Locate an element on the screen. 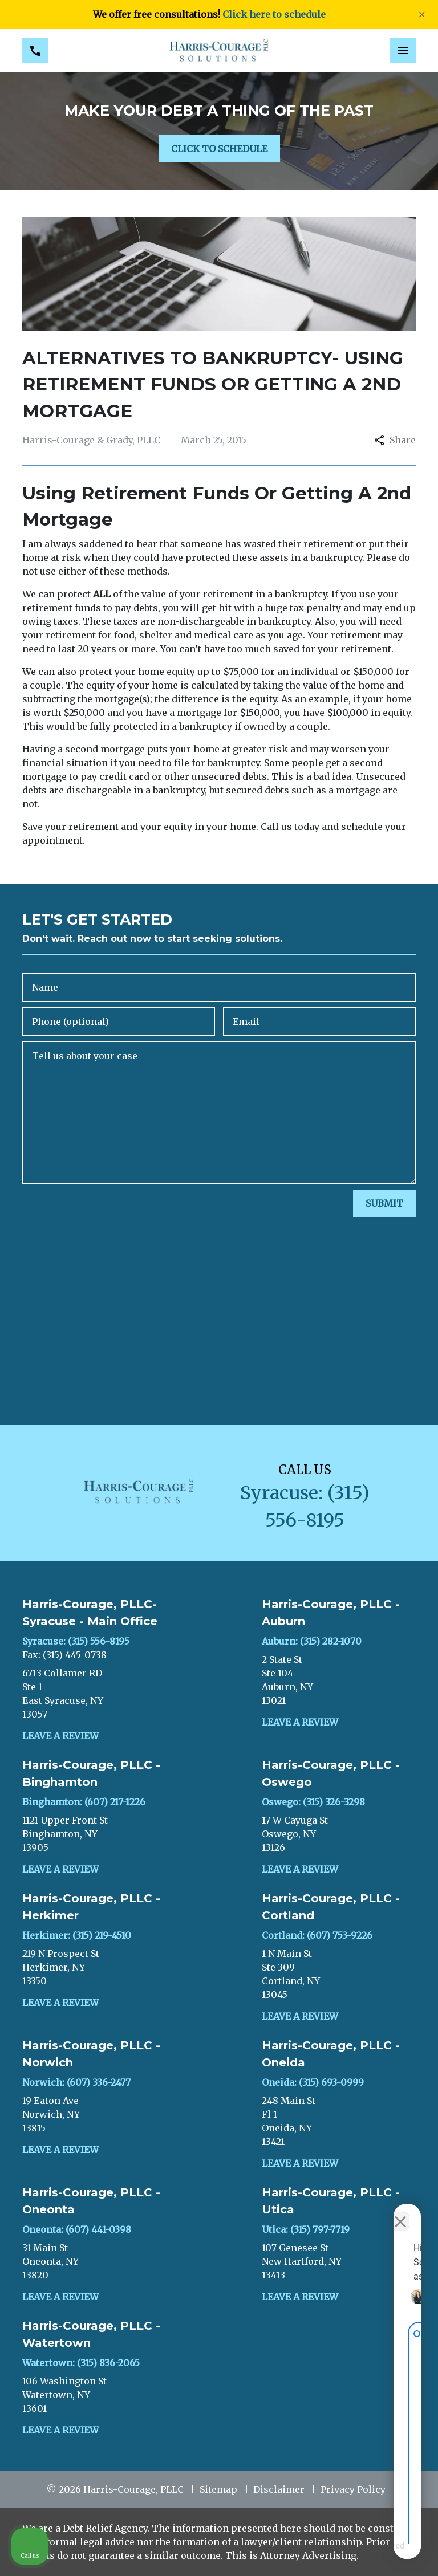 The width and height of the screenshot is (438, 2576). [link to call attorney Syracuse: (315) 556-8195] is located at coordinates (35, 50).